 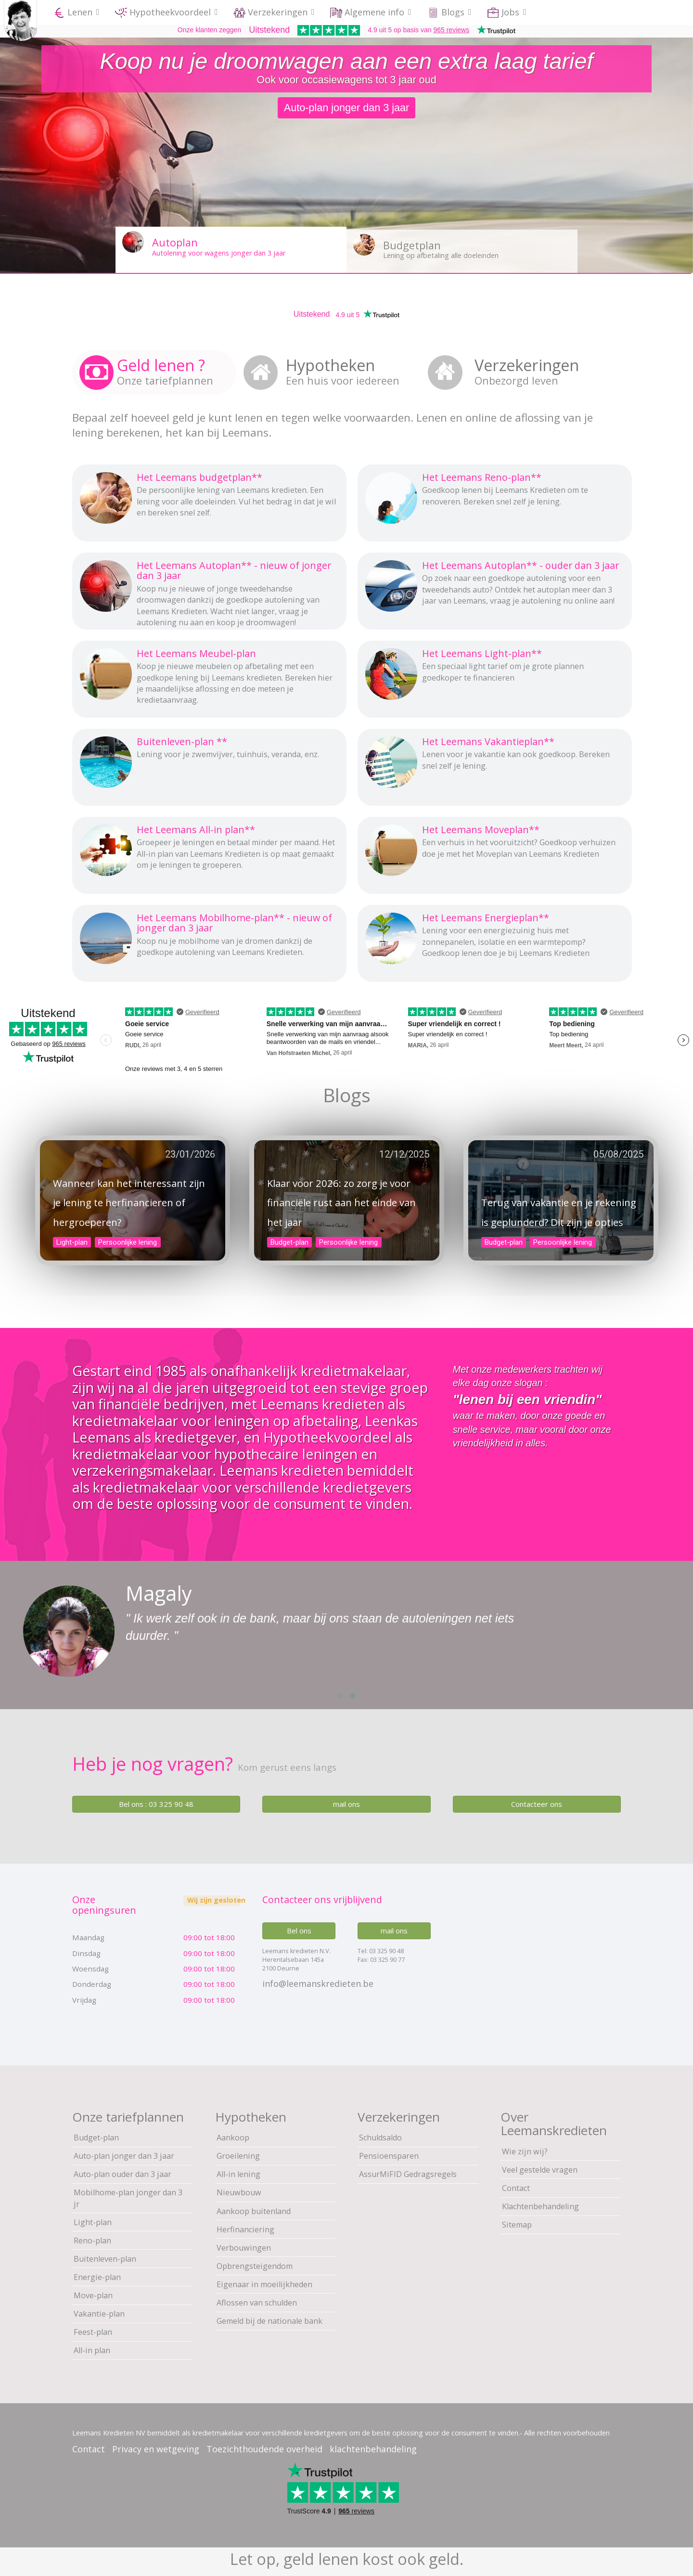 What do you see at coordinates (93, 2332) in the screenshot?
I see `Feest-plan` at bounding box center [93, 2332].